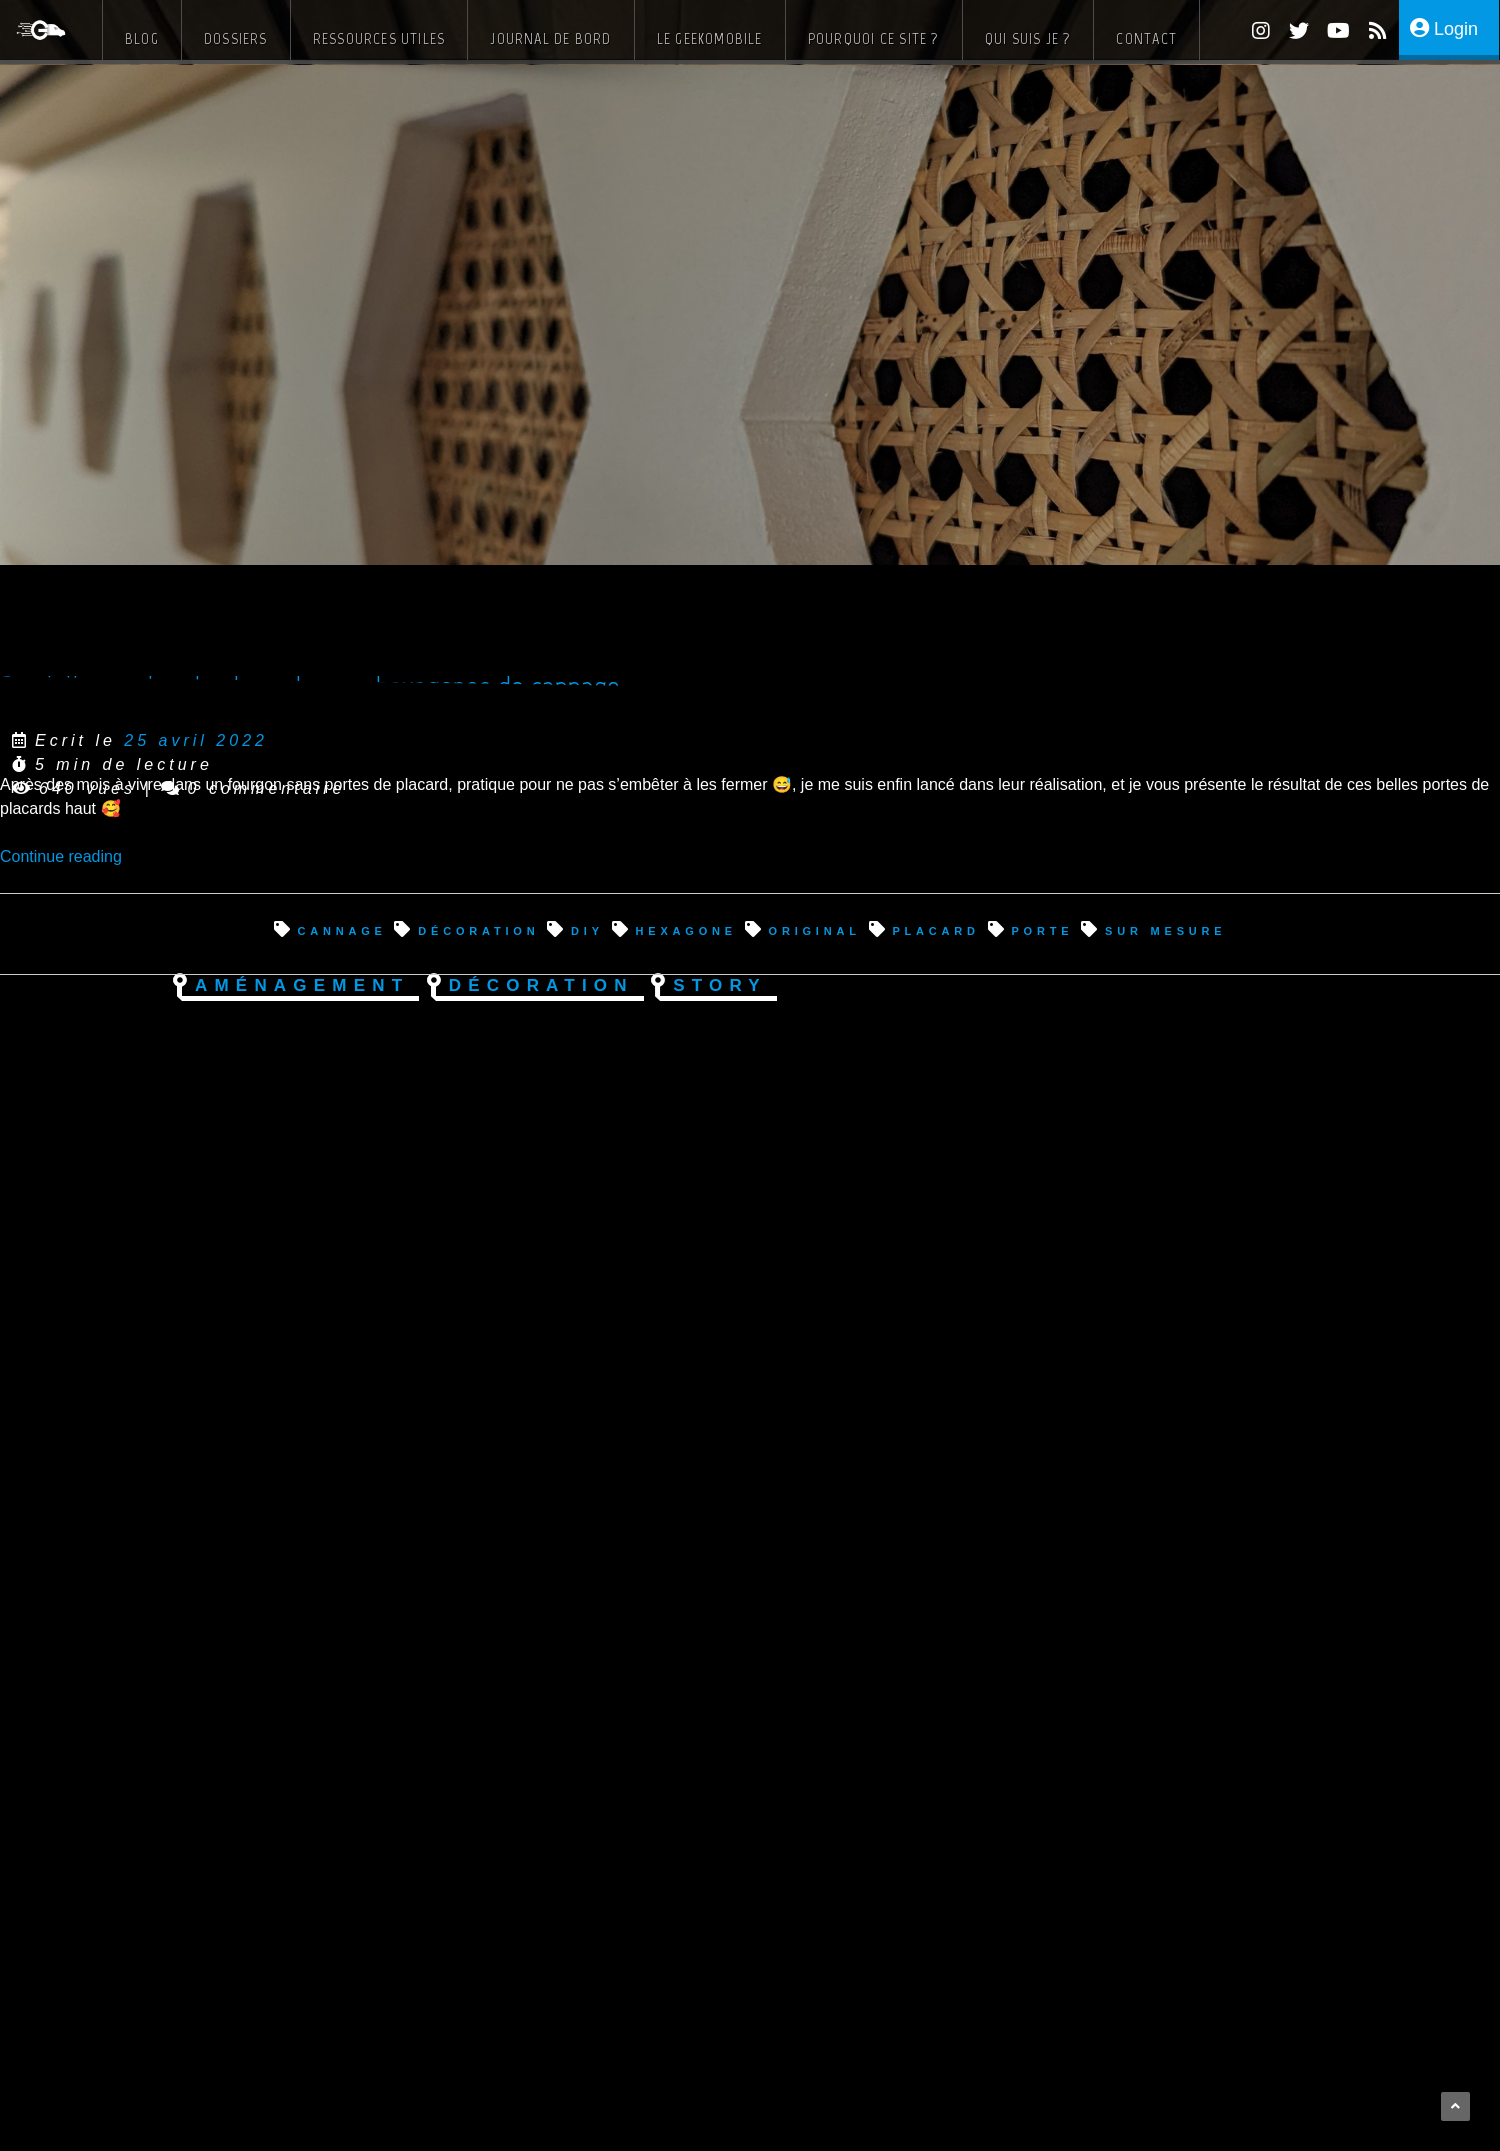  What do you see at coordinates (236, 38) in the screenshot?
I see `Dossiers` at bounding box center [236, 38].